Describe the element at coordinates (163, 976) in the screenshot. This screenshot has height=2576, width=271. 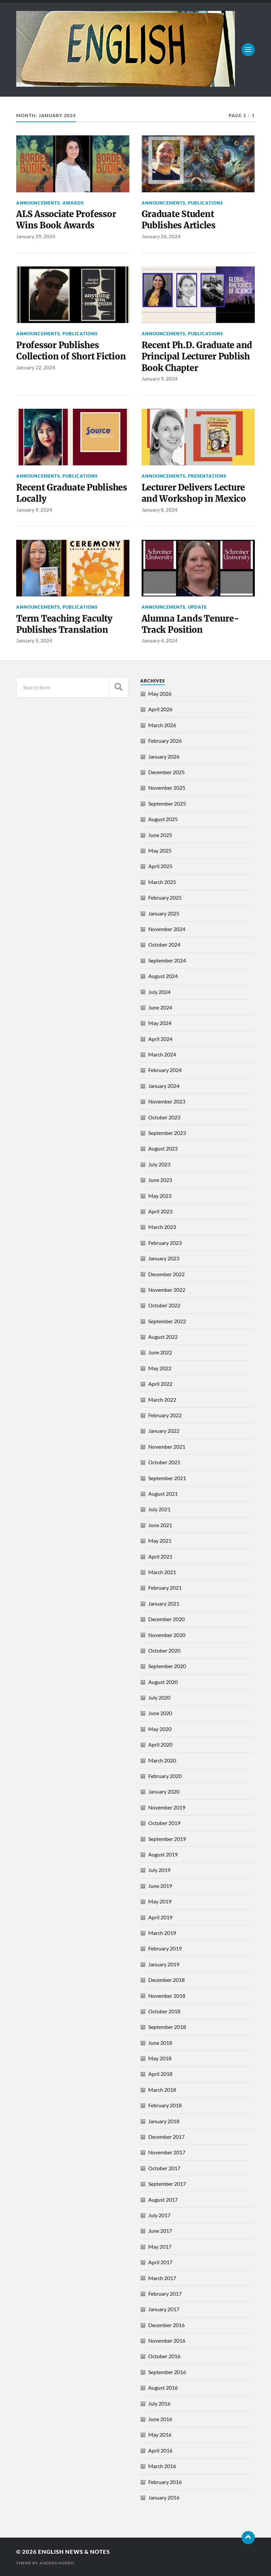
I see `August 2024` at that location.